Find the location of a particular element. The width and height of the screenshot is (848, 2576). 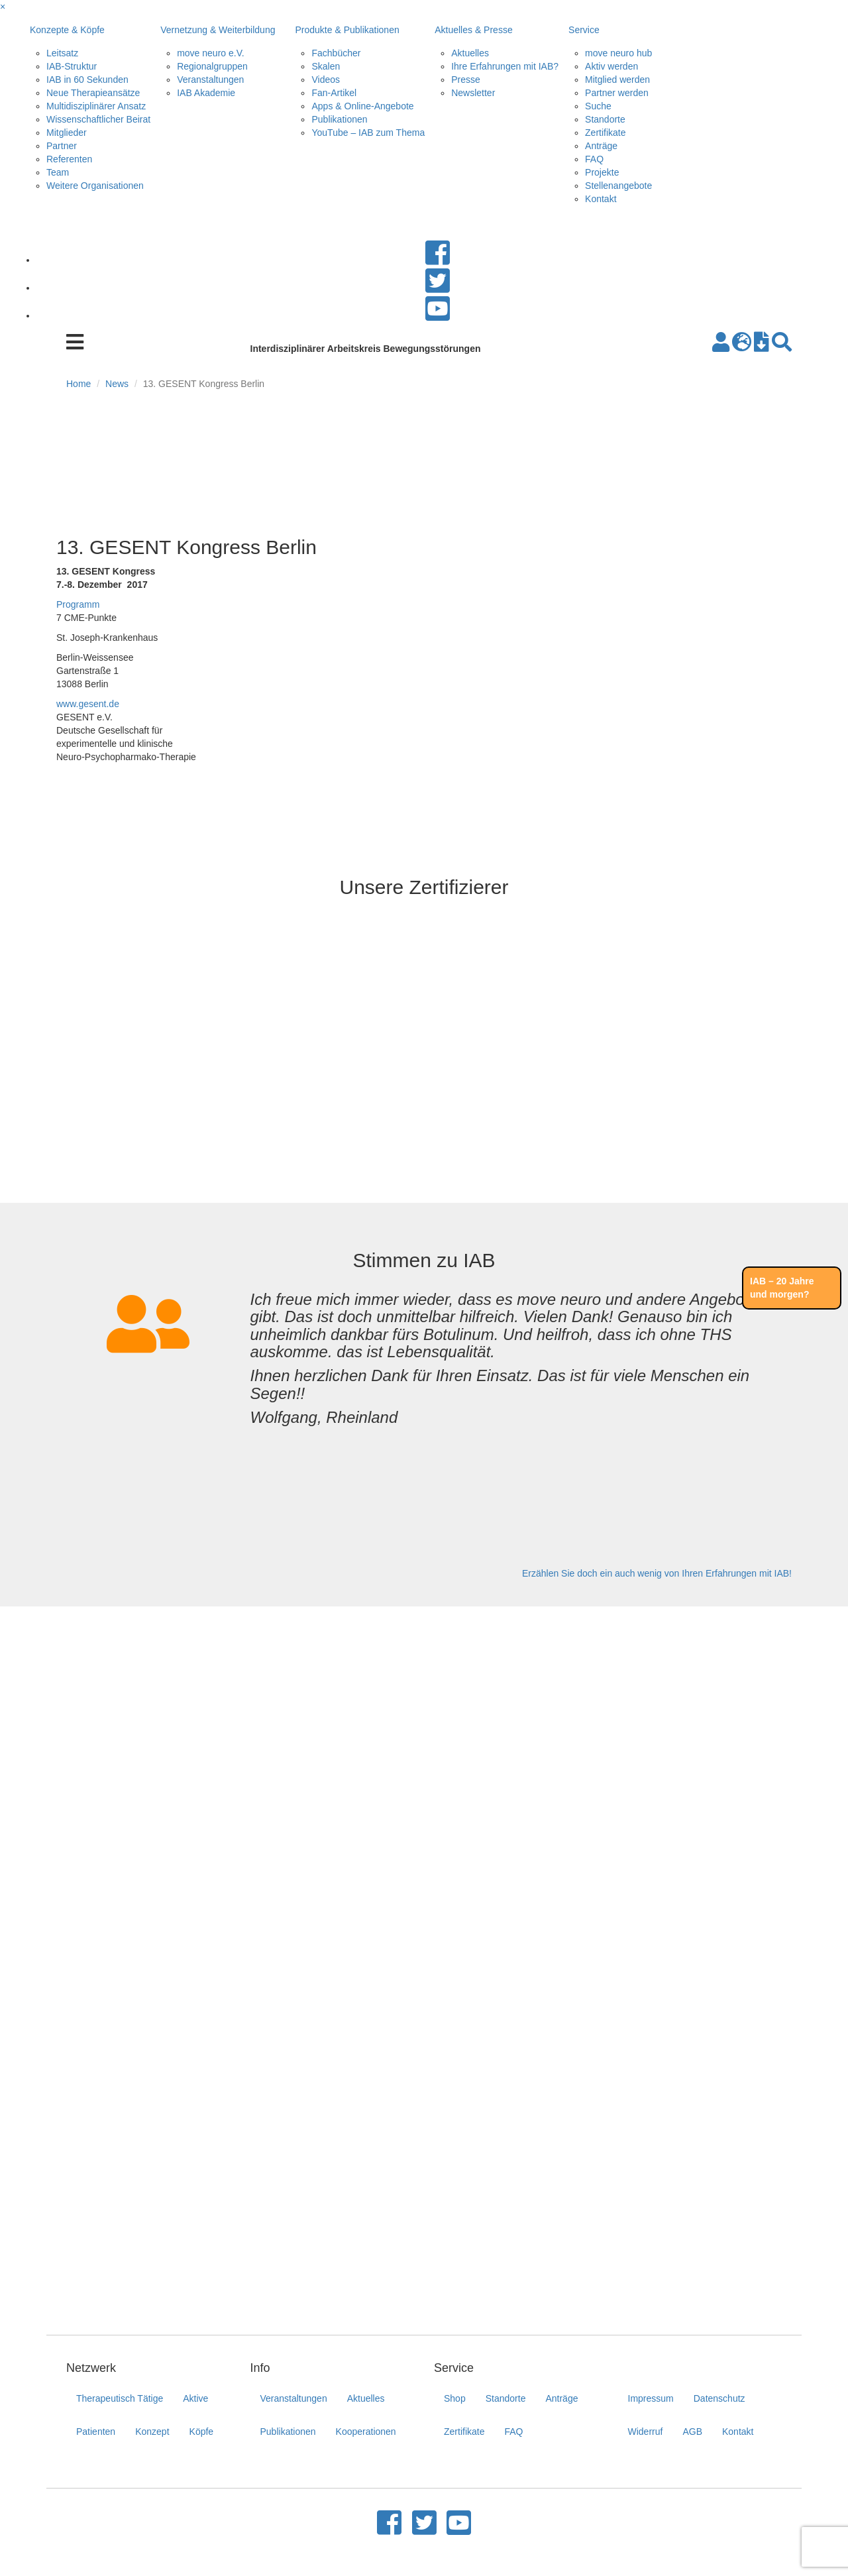

Impressum is located at coordinates (651, 2398).